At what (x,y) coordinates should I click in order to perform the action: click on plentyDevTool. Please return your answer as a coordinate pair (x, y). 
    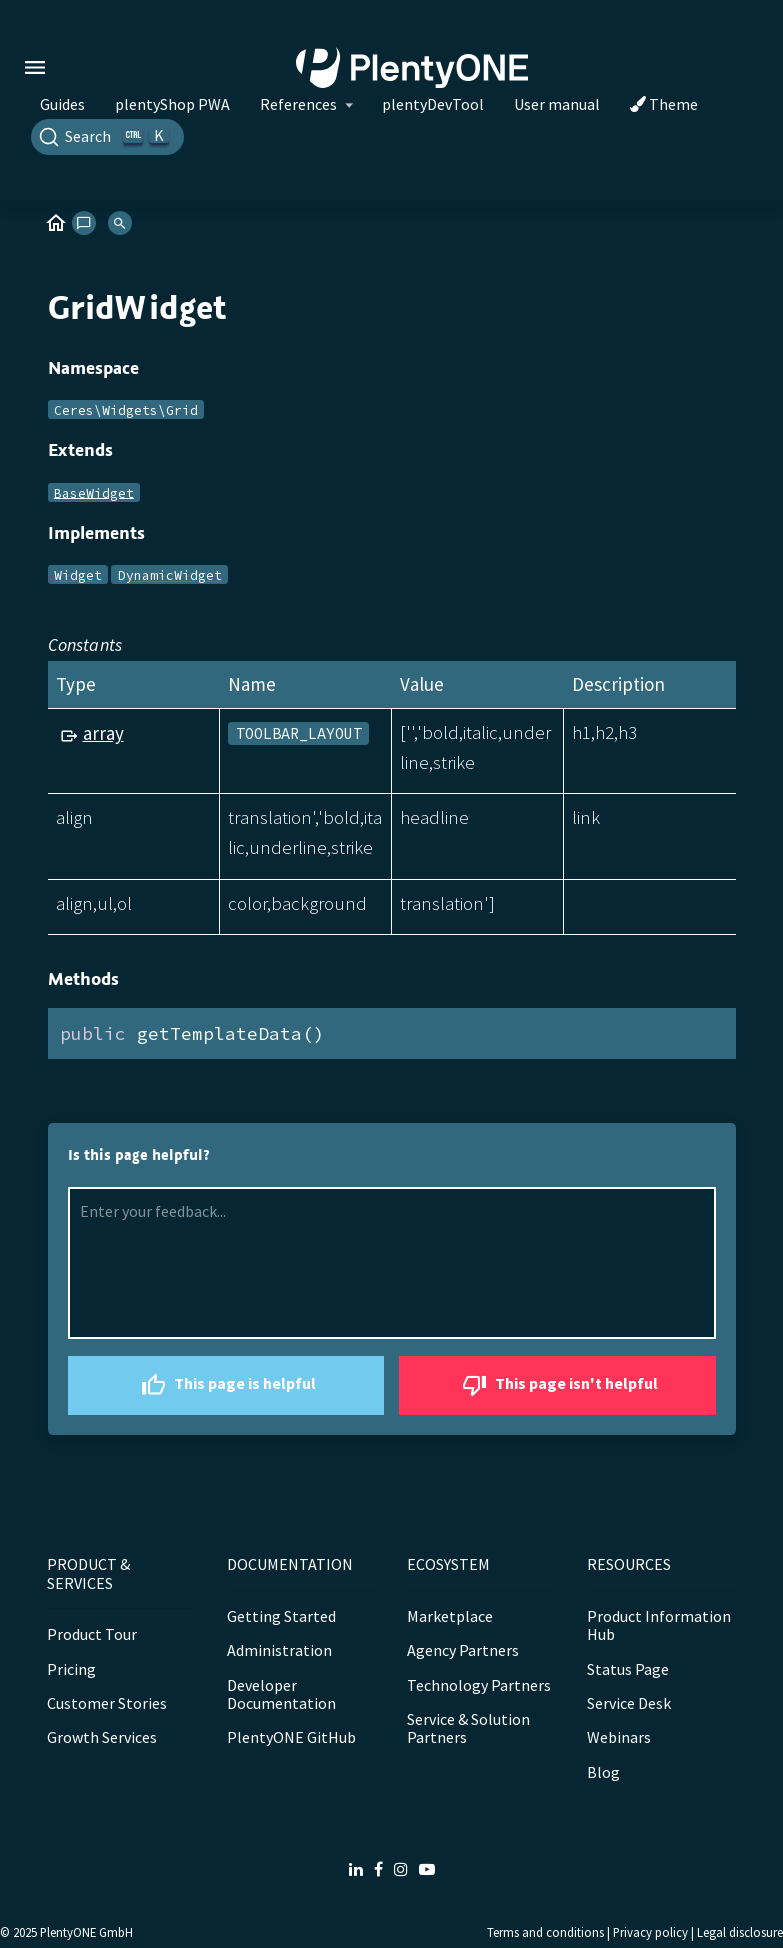
    Looking at the image, I should click on (433, 104).